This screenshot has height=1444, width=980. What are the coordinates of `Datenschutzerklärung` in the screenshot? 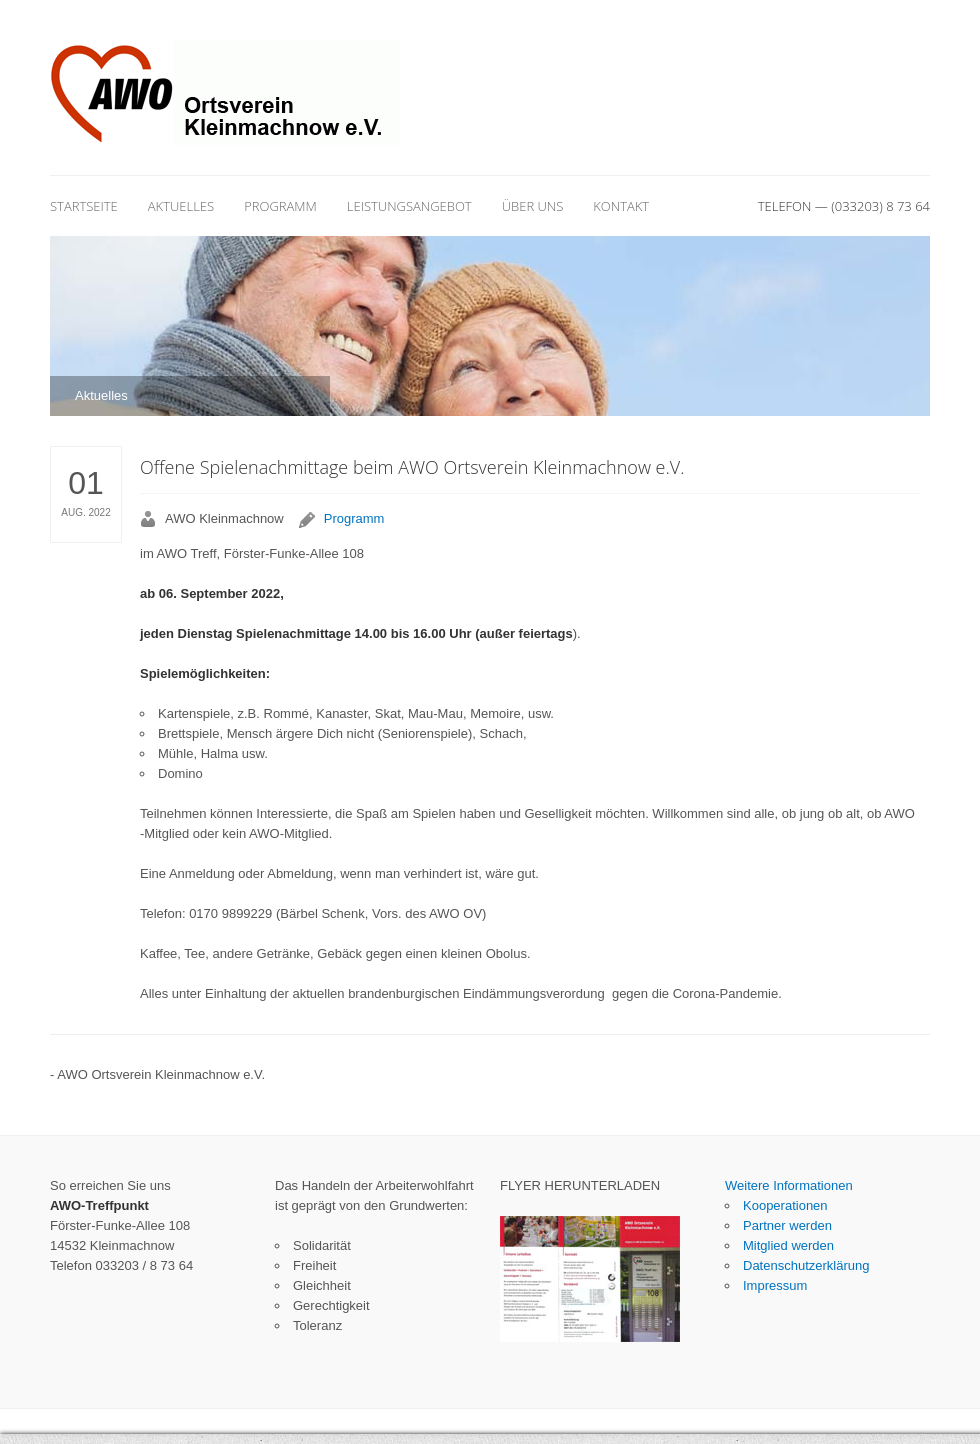 It's located at (806, 1265).